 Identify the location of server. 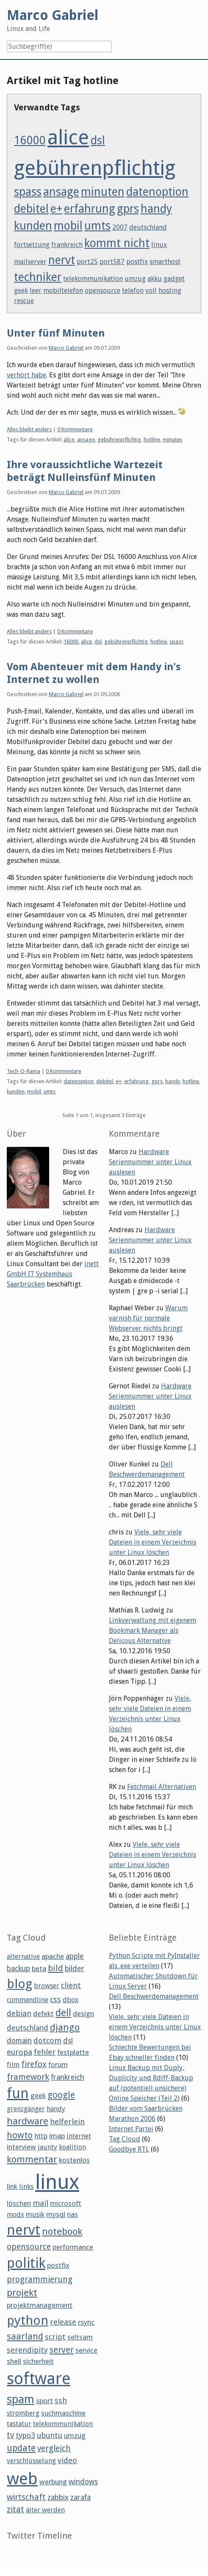
(62, 2350).